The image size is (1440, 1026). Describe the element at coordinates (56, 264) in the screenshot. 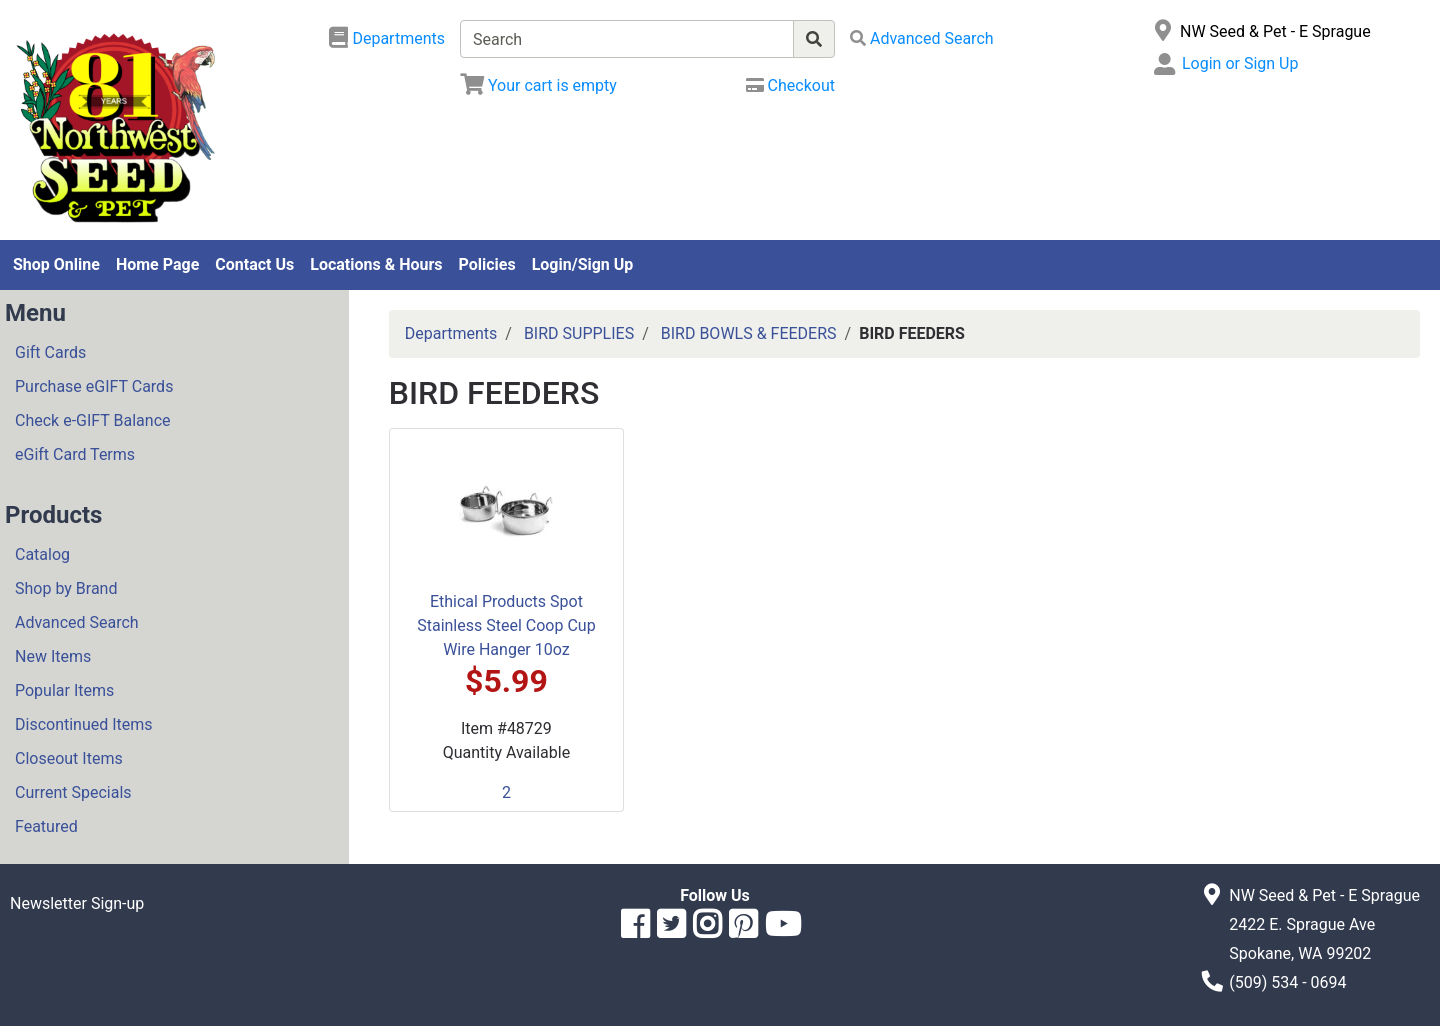

I see `Shop Online` at that location.